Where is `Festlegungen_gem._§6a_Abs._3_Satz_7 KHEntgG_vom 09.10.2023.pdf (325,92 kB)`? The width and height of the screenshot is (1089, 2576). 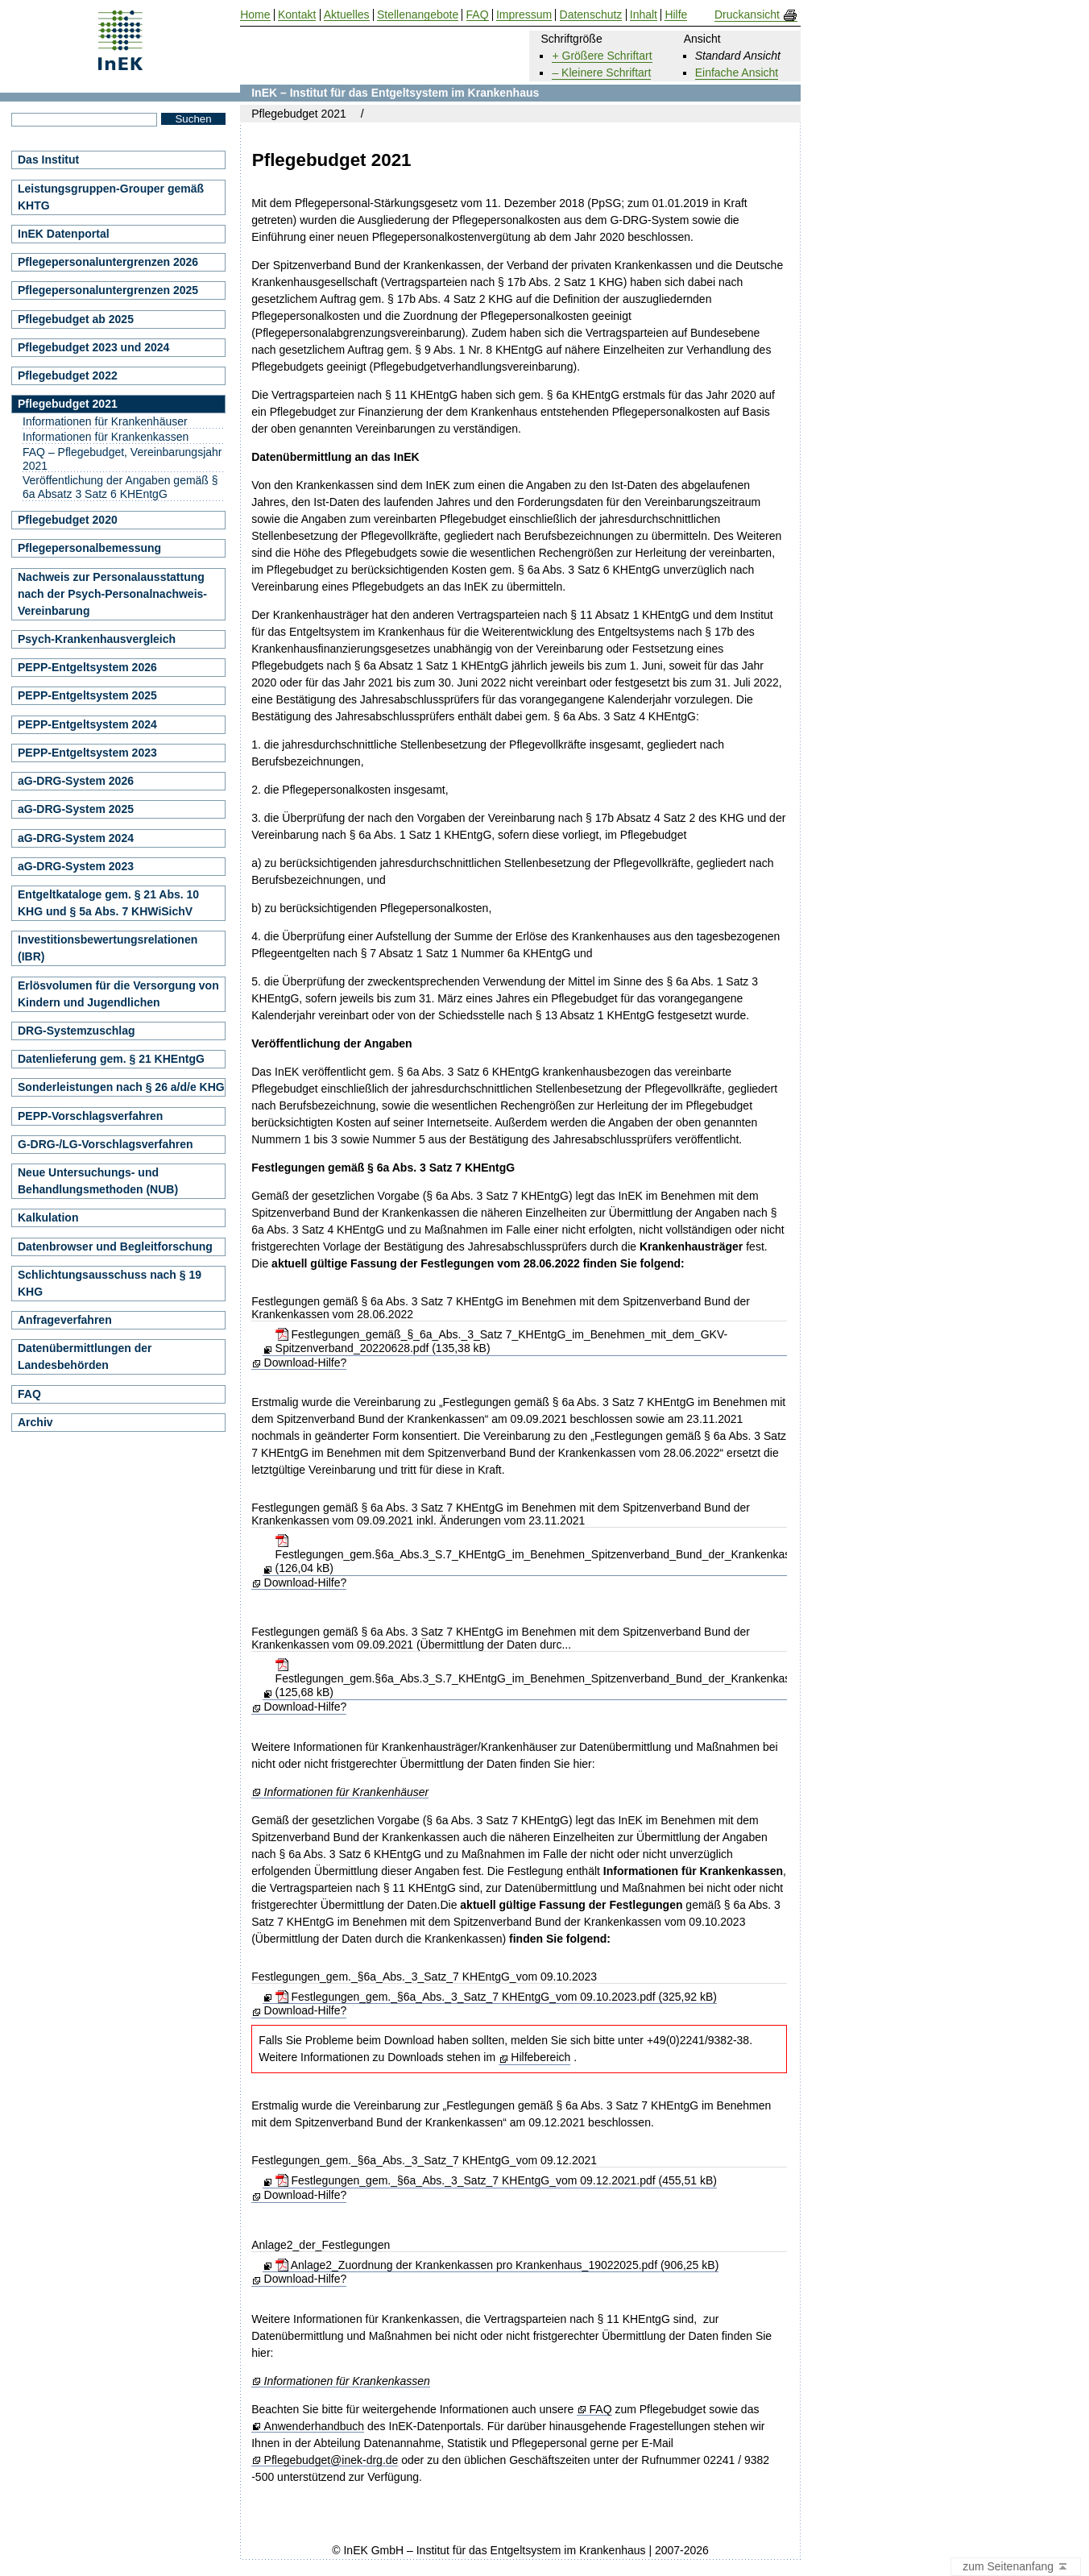
Festlegungen_gem._§6a_Abs._3_Satz_7 KHEntgG_vom 09.10.2023.pdf (325,92 kB) is located at coordinates (496, 1996).